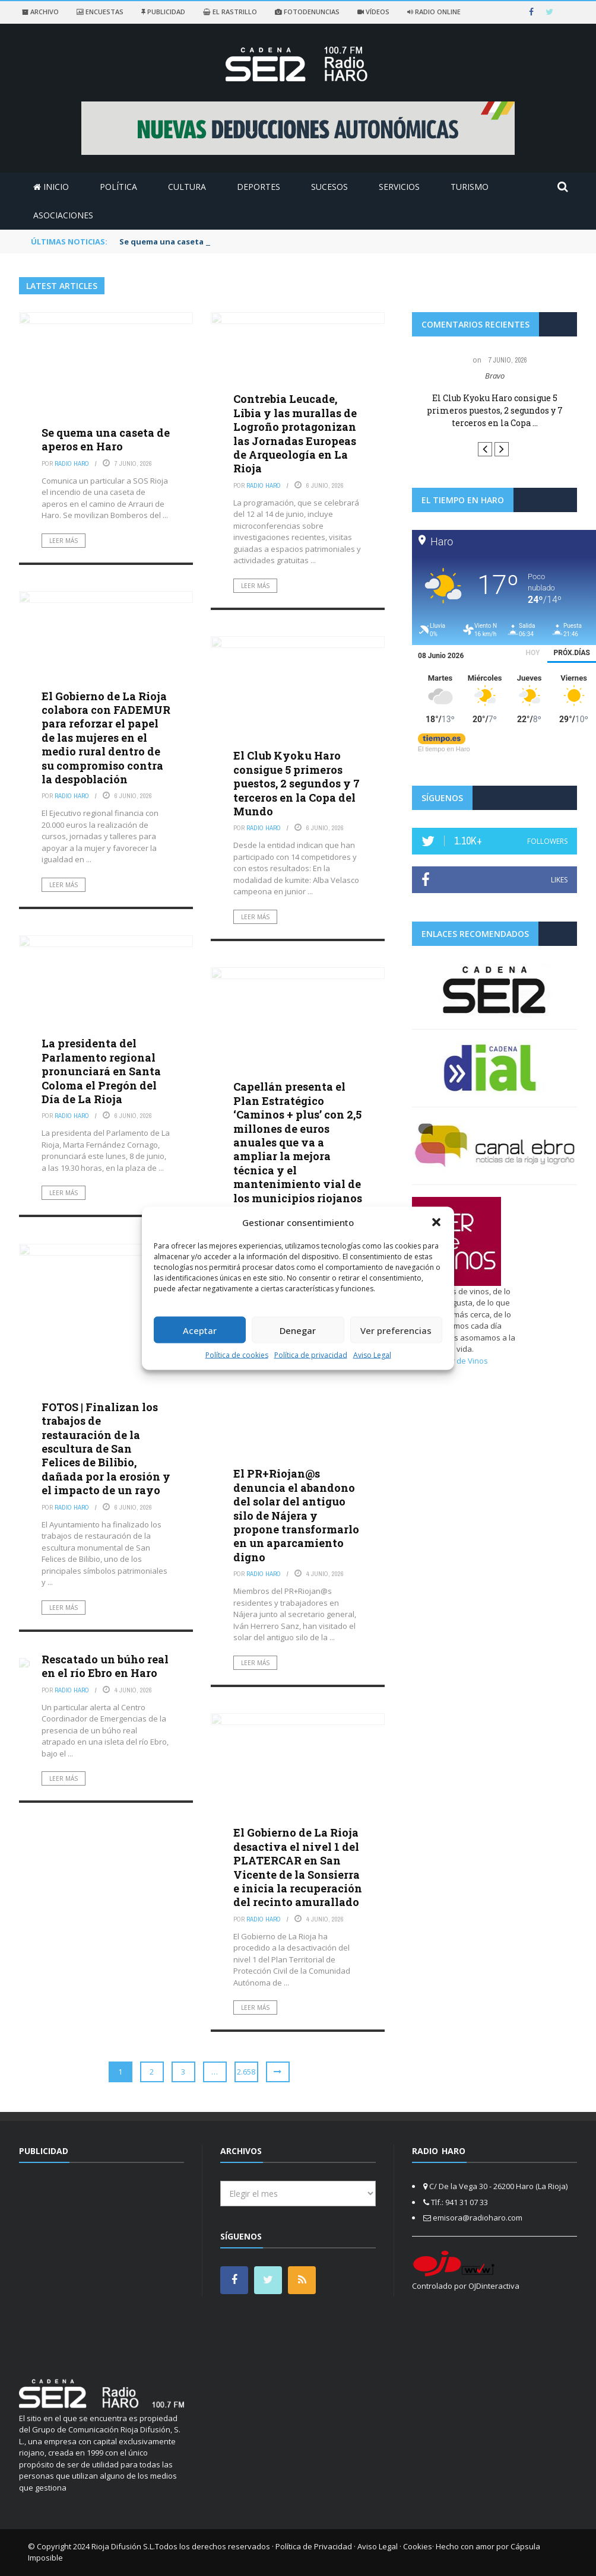  Describe the element at coordinates (372, 1355) in the screenshot. I see `Aviso Legal` at that location.